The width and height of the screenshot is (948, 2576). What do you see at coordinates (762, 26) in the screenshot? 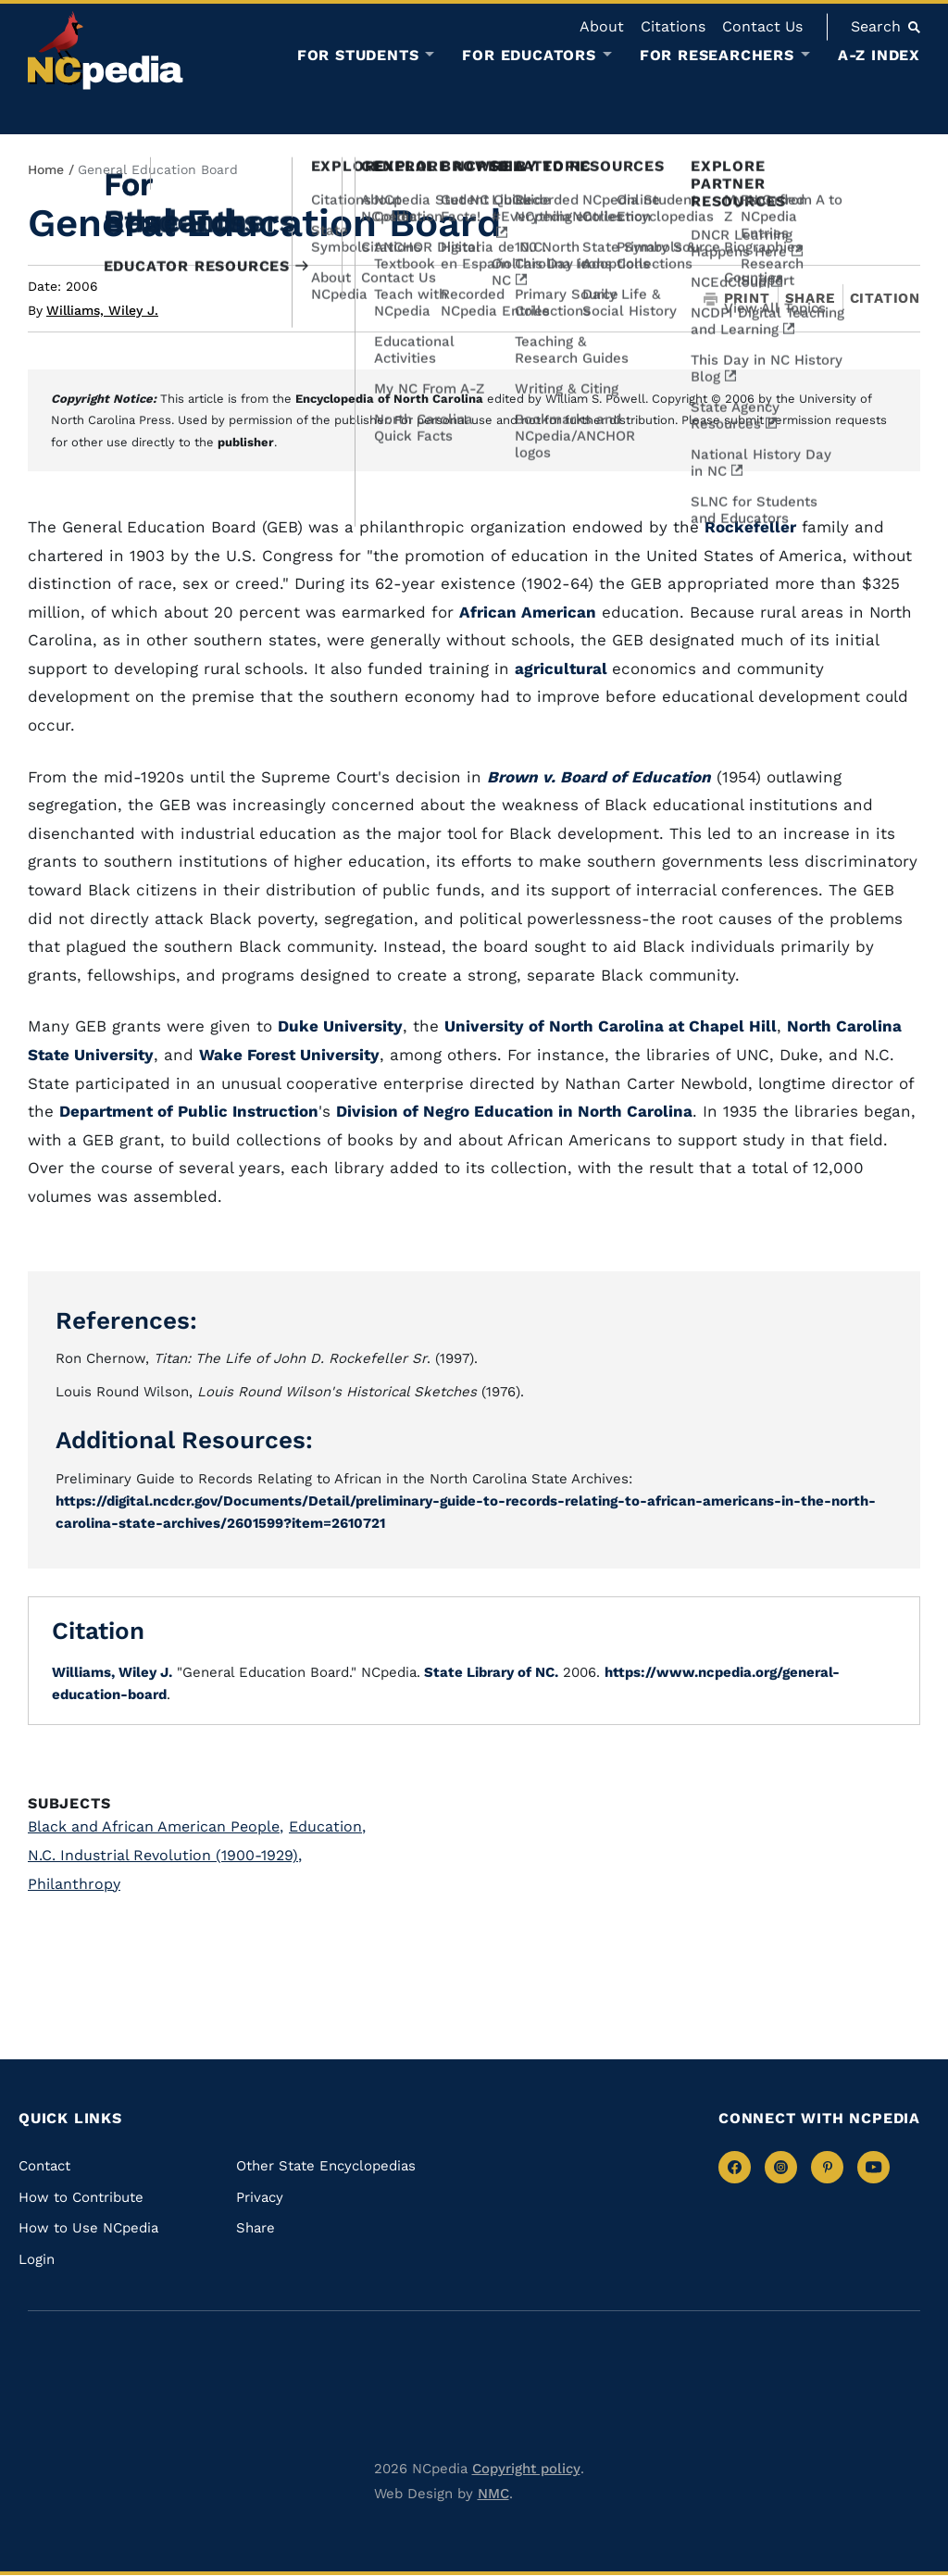
I see `Contact Us` at bounding box center [762, 26].